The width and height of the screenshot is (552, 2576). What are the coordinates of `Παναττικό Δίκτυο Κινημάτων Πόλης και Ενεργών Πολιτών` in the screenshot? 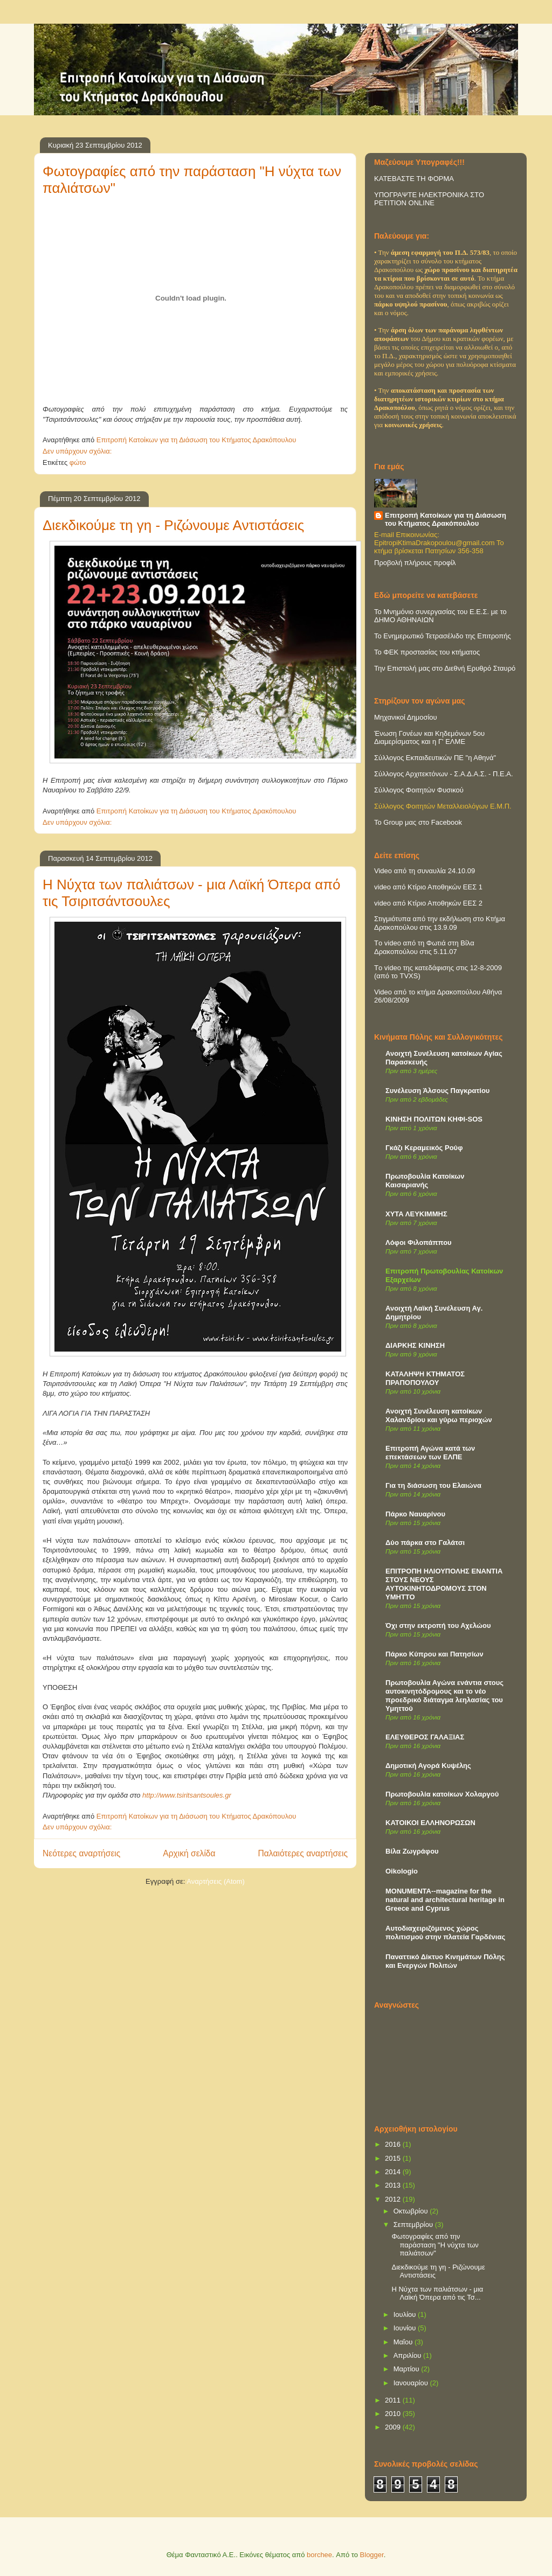 It's located at (445, 1961).